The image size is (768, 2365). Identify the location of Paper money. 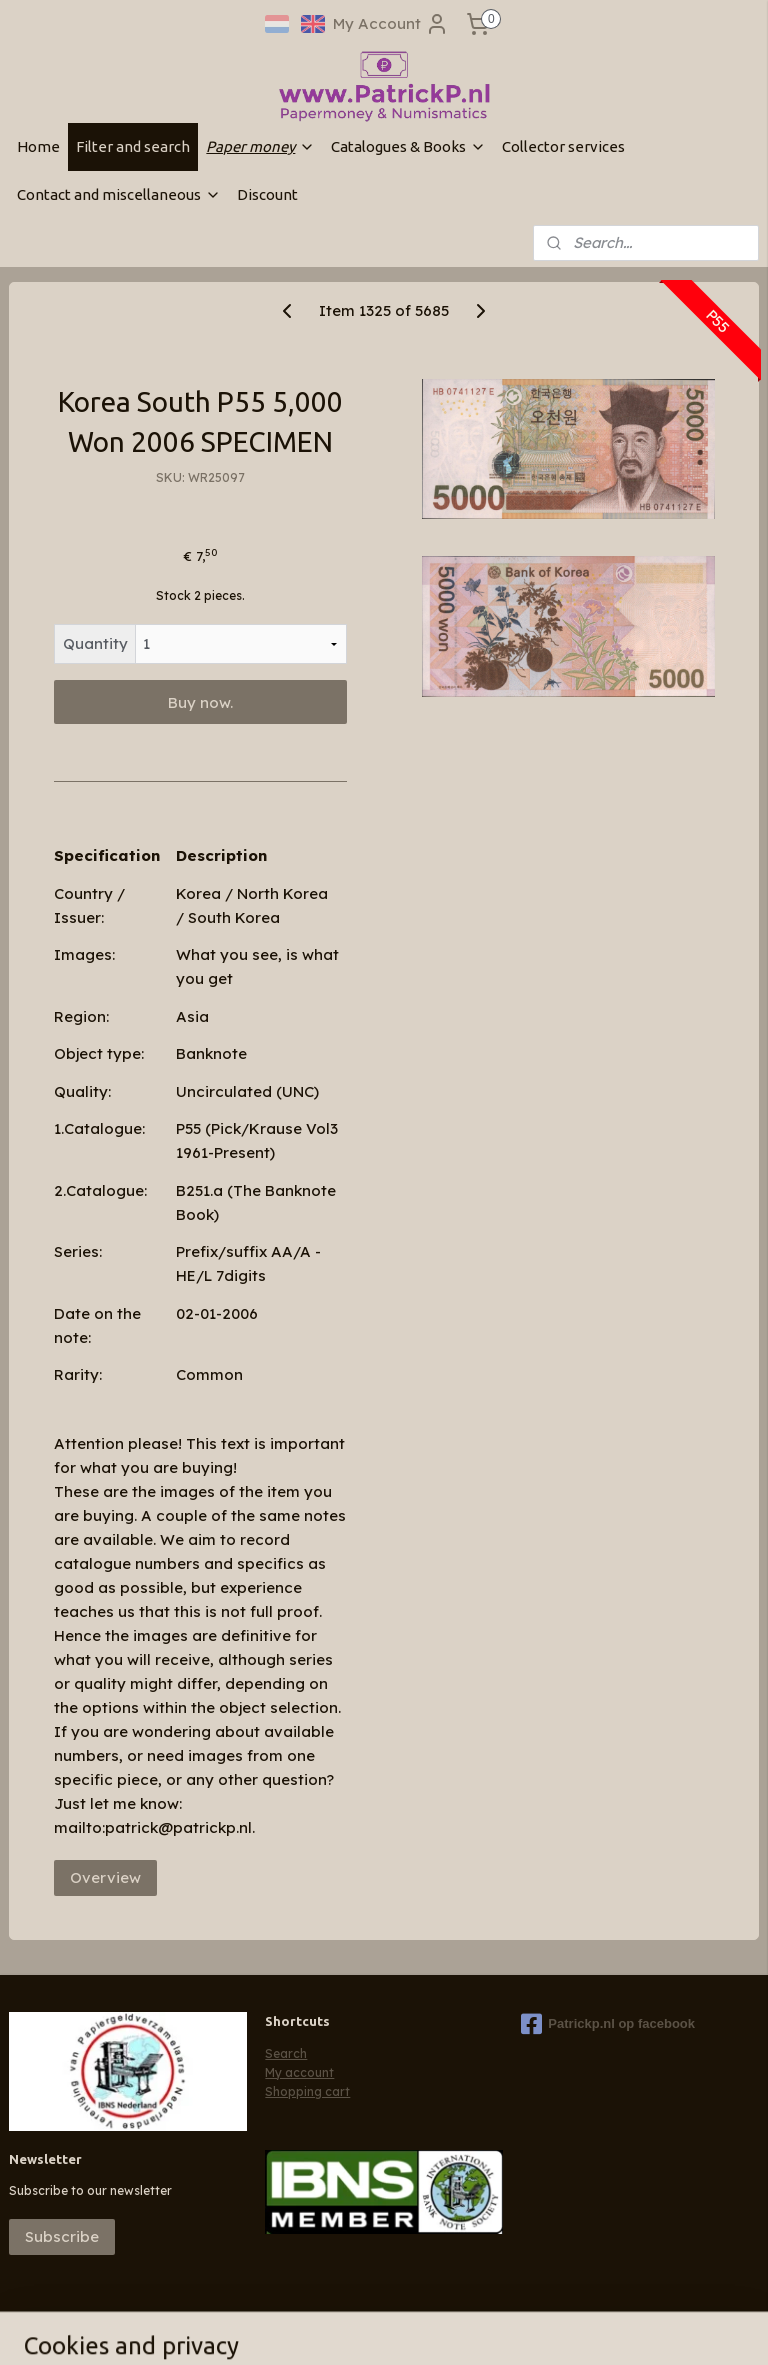
(260, 146).